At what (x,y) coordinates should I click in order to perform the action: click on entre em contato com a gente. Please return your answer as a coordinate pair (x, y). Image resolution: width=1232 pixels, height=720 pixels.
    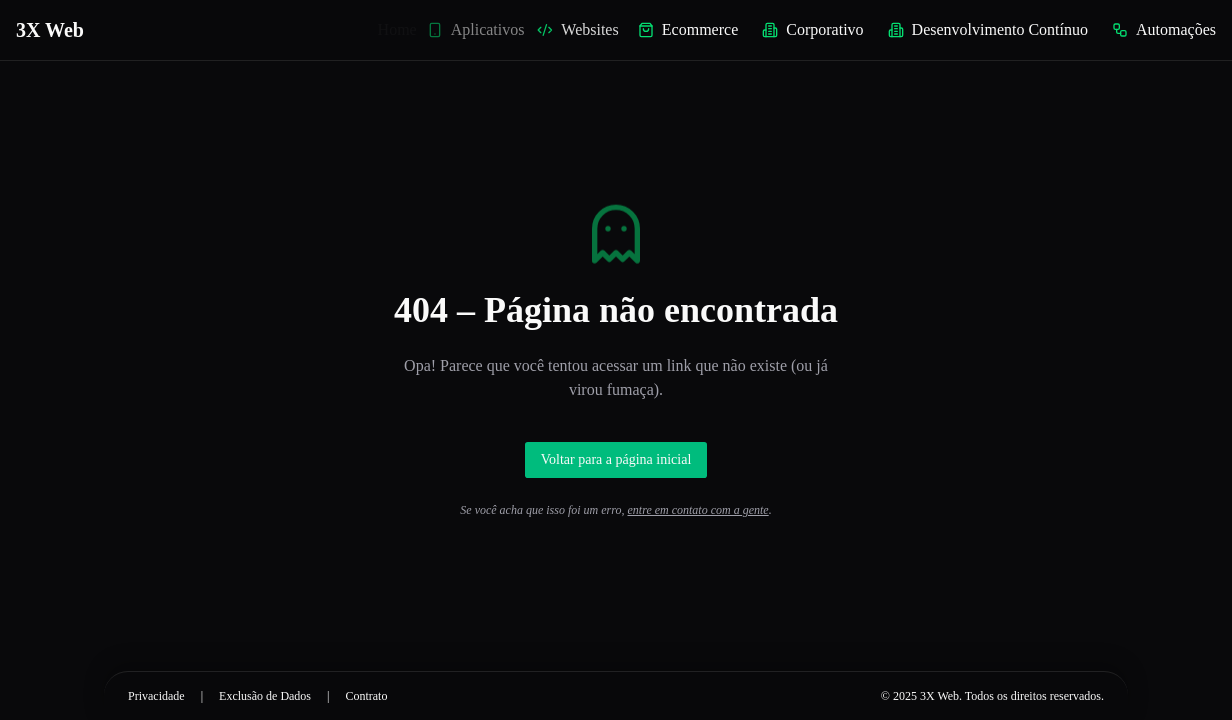
    Looking at the image, I should click on (698, 510).